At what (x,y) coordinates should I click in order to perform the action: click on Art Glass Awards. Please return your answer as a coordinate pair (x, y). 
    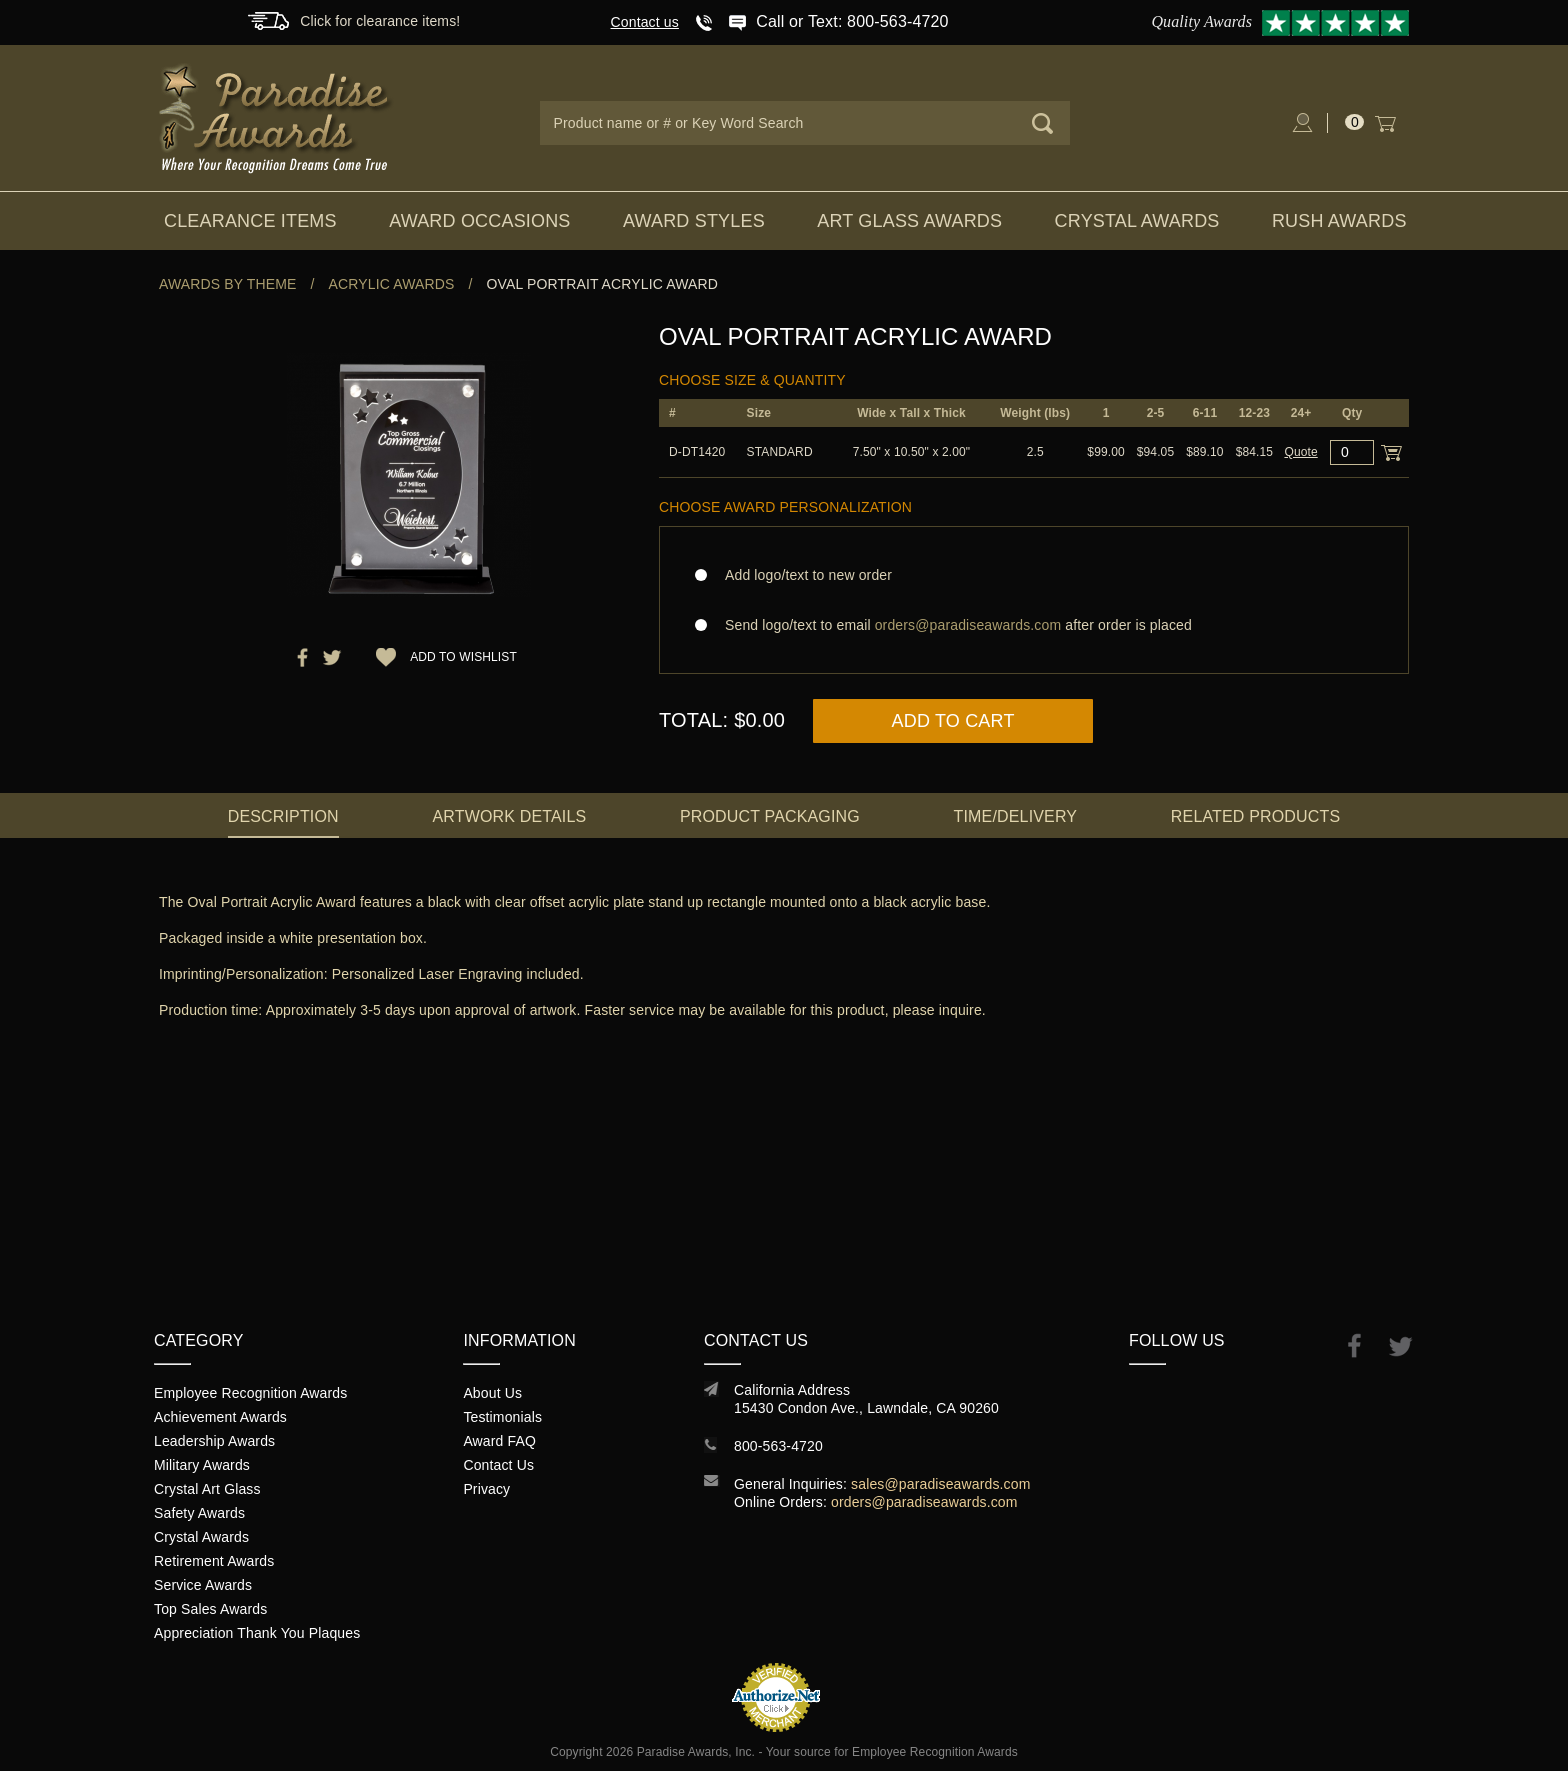
    Looking at the image, I should click on (909, 221).